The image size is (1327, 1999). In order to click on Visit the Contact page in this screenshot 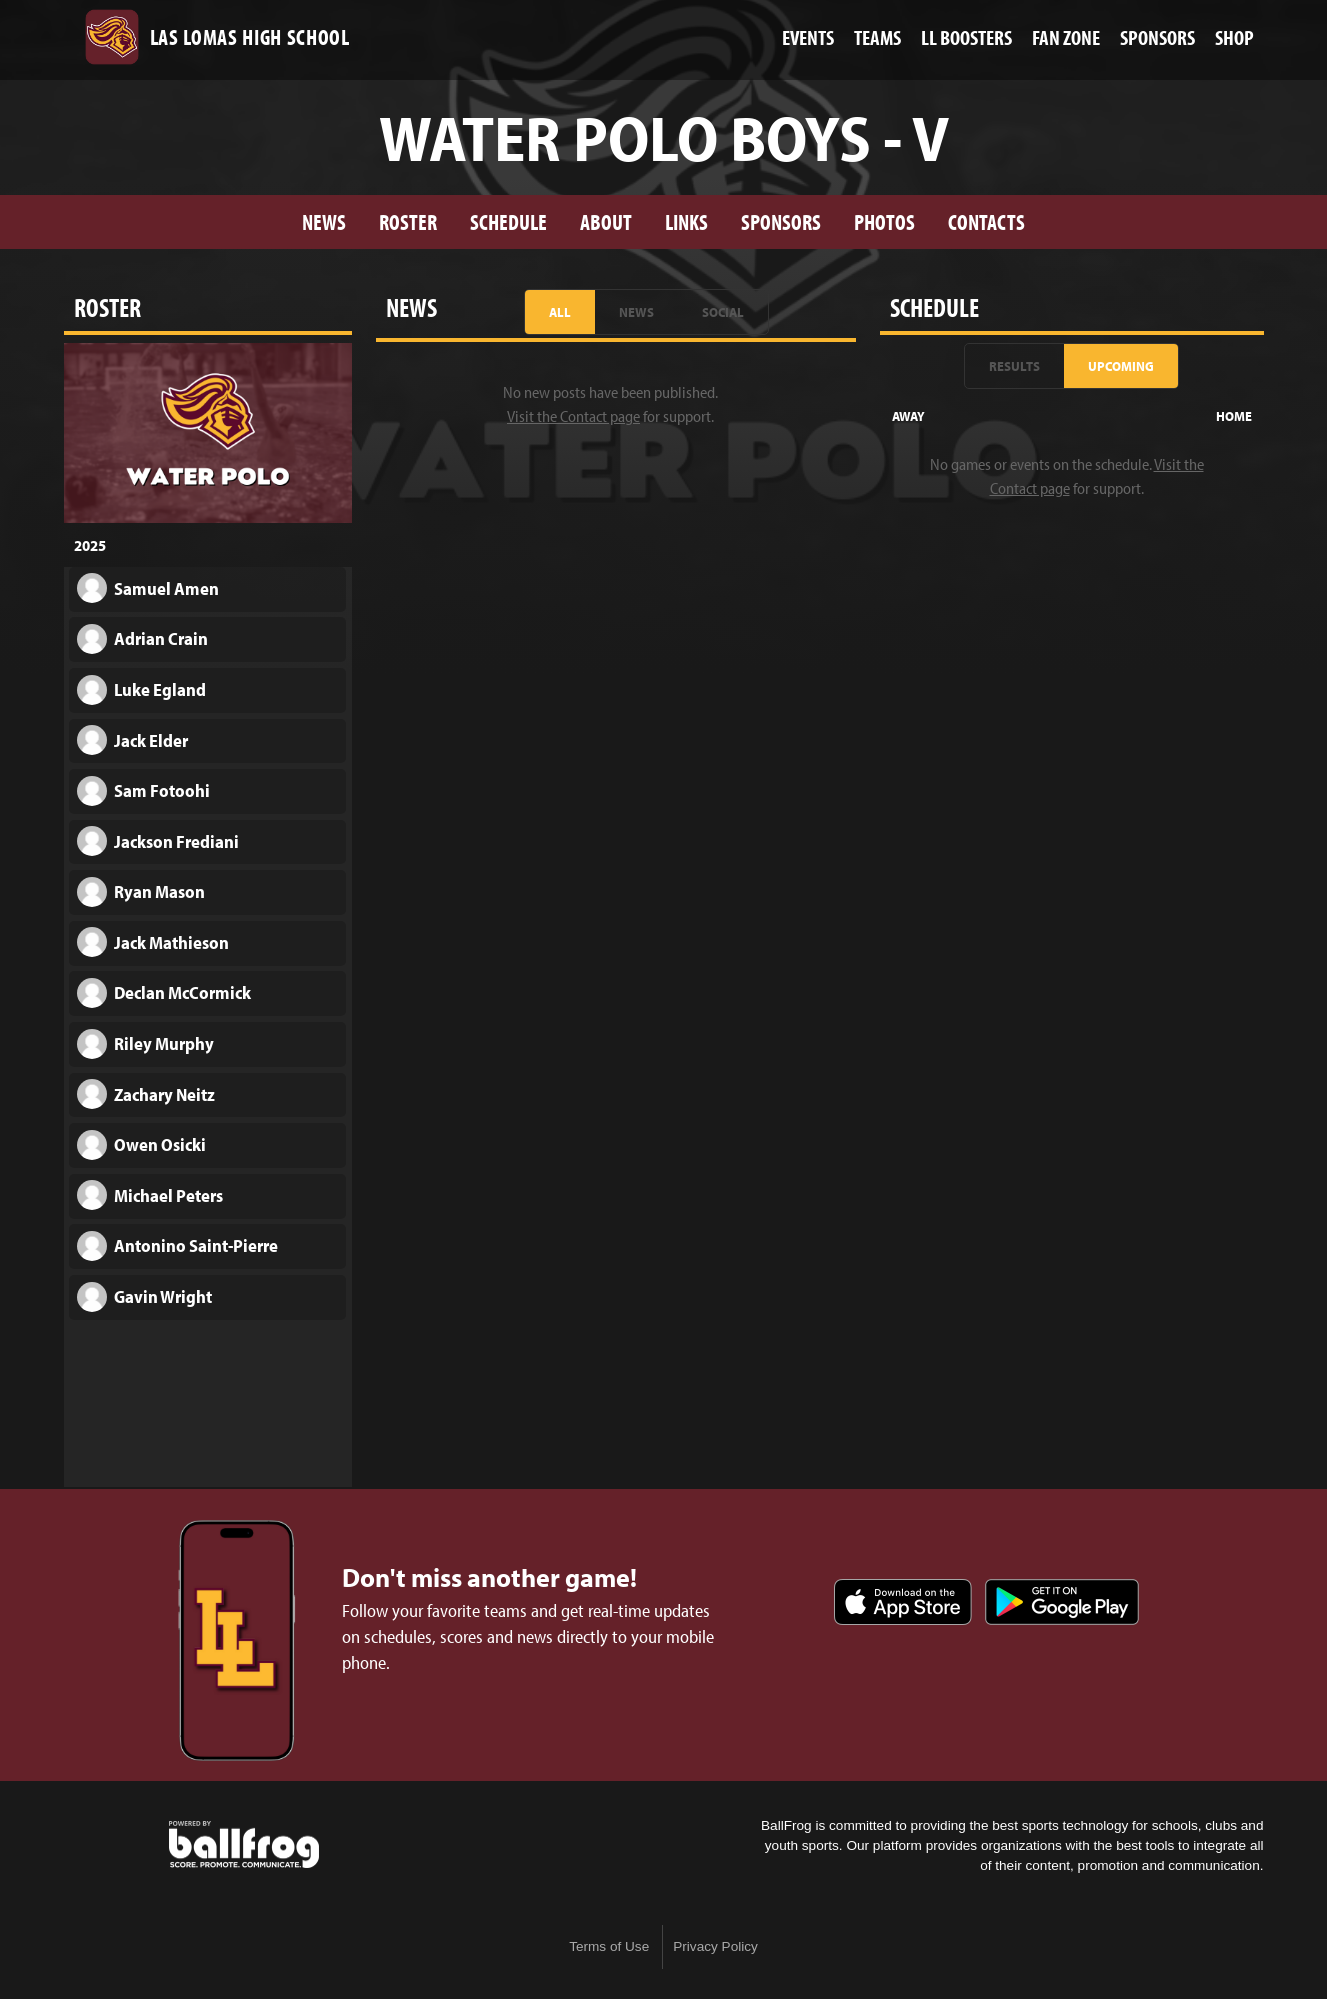, I will do `click(573, 416)`.